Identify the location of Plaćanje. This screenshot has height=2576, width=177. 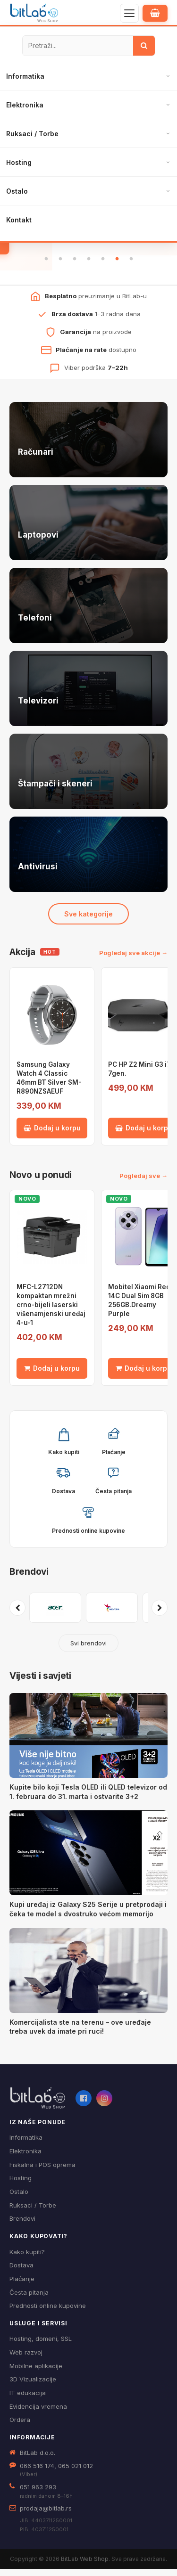
(21, 2286).